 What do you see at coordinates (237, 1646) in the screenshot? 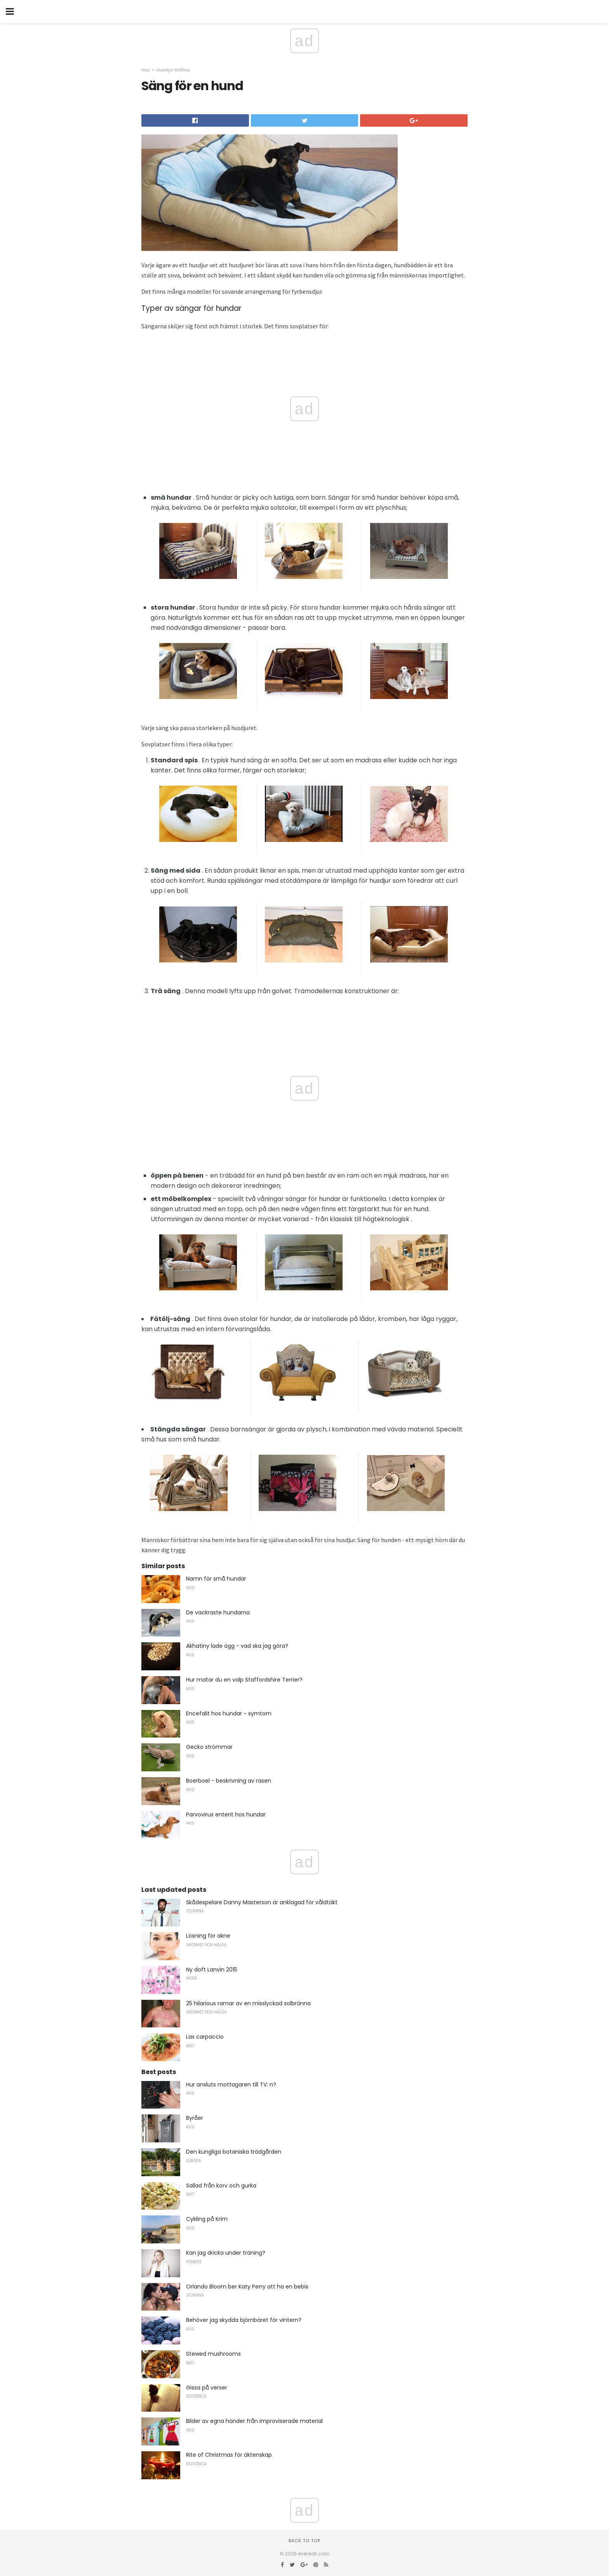
I see `Akhatiny lade ägg - vad ska jag göra?` at bounding box center [237, 1646].